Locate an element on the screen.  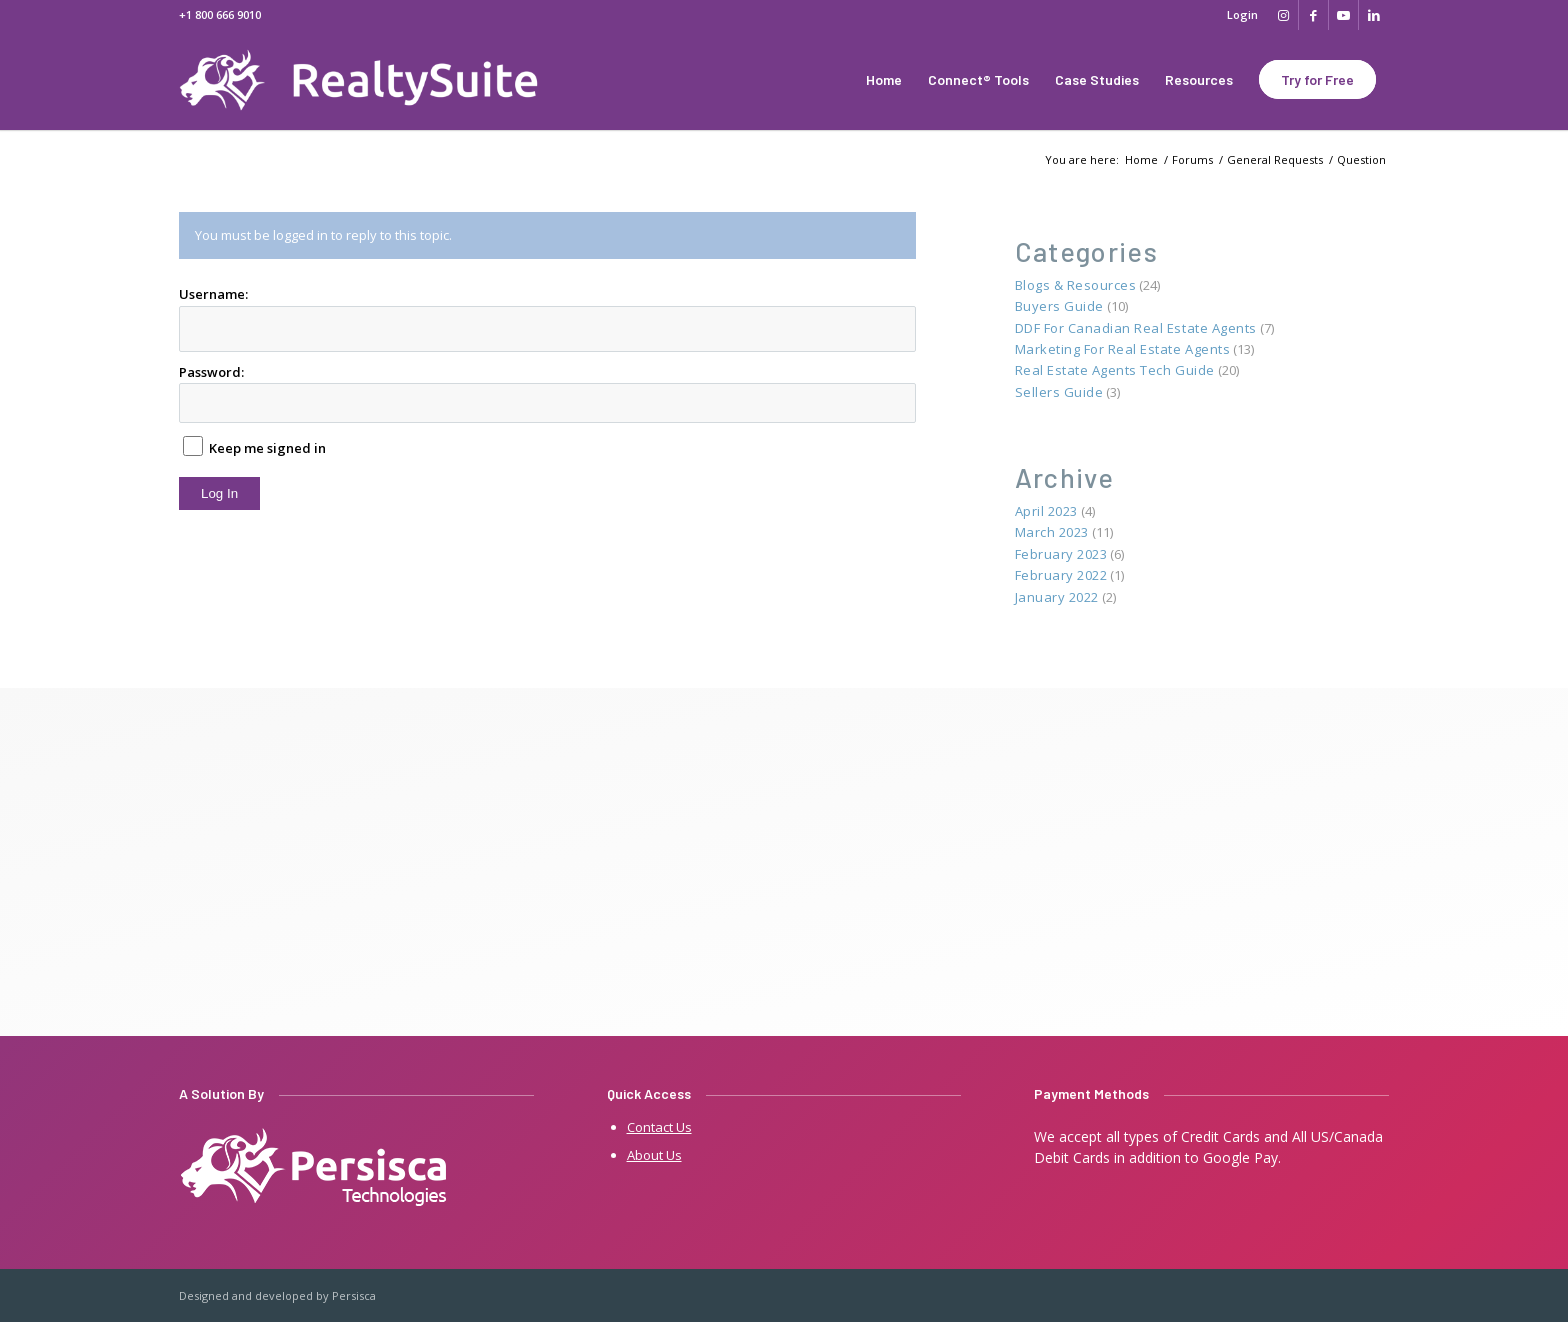
Real Estate Agents Tech Guide is located at coordinates (1115, 370).